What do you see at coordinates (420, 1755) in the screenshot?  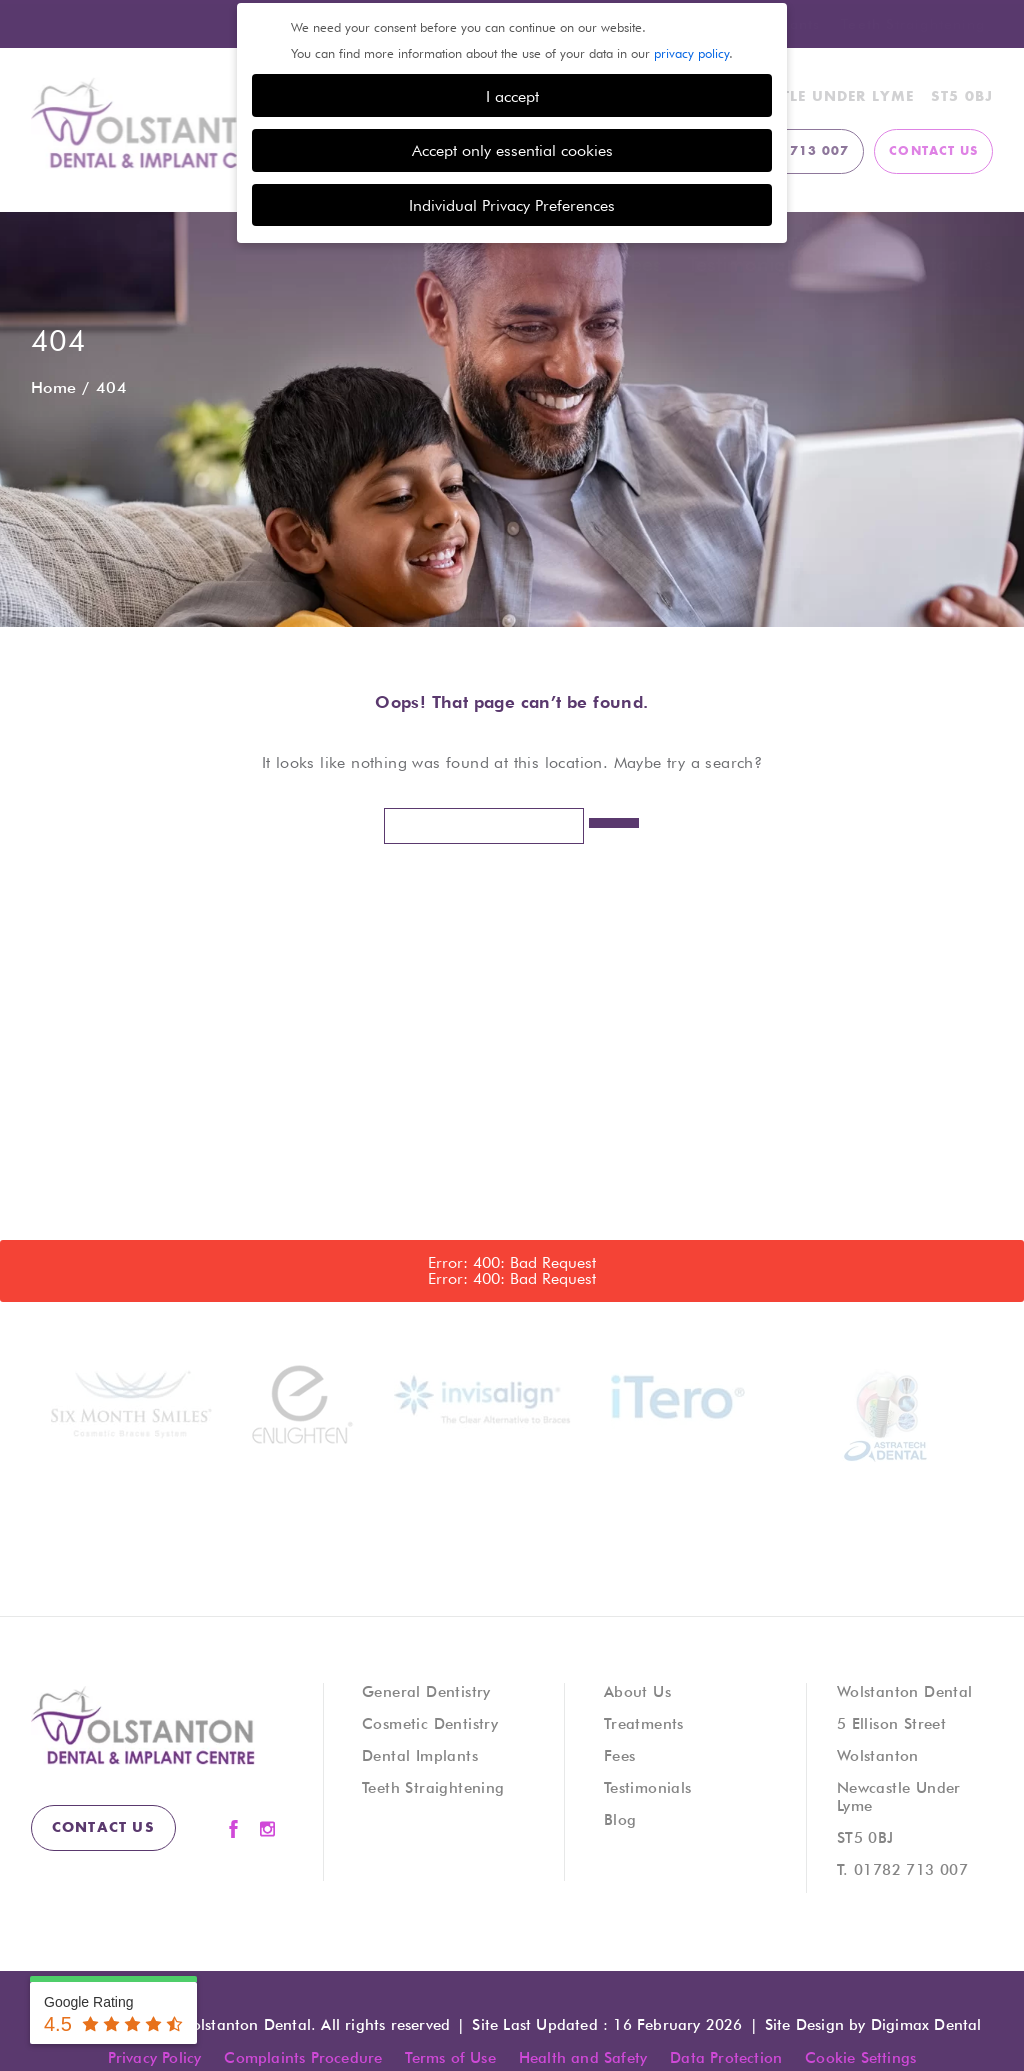 I see `Dental Implants` at bounding box center [420, 1755].